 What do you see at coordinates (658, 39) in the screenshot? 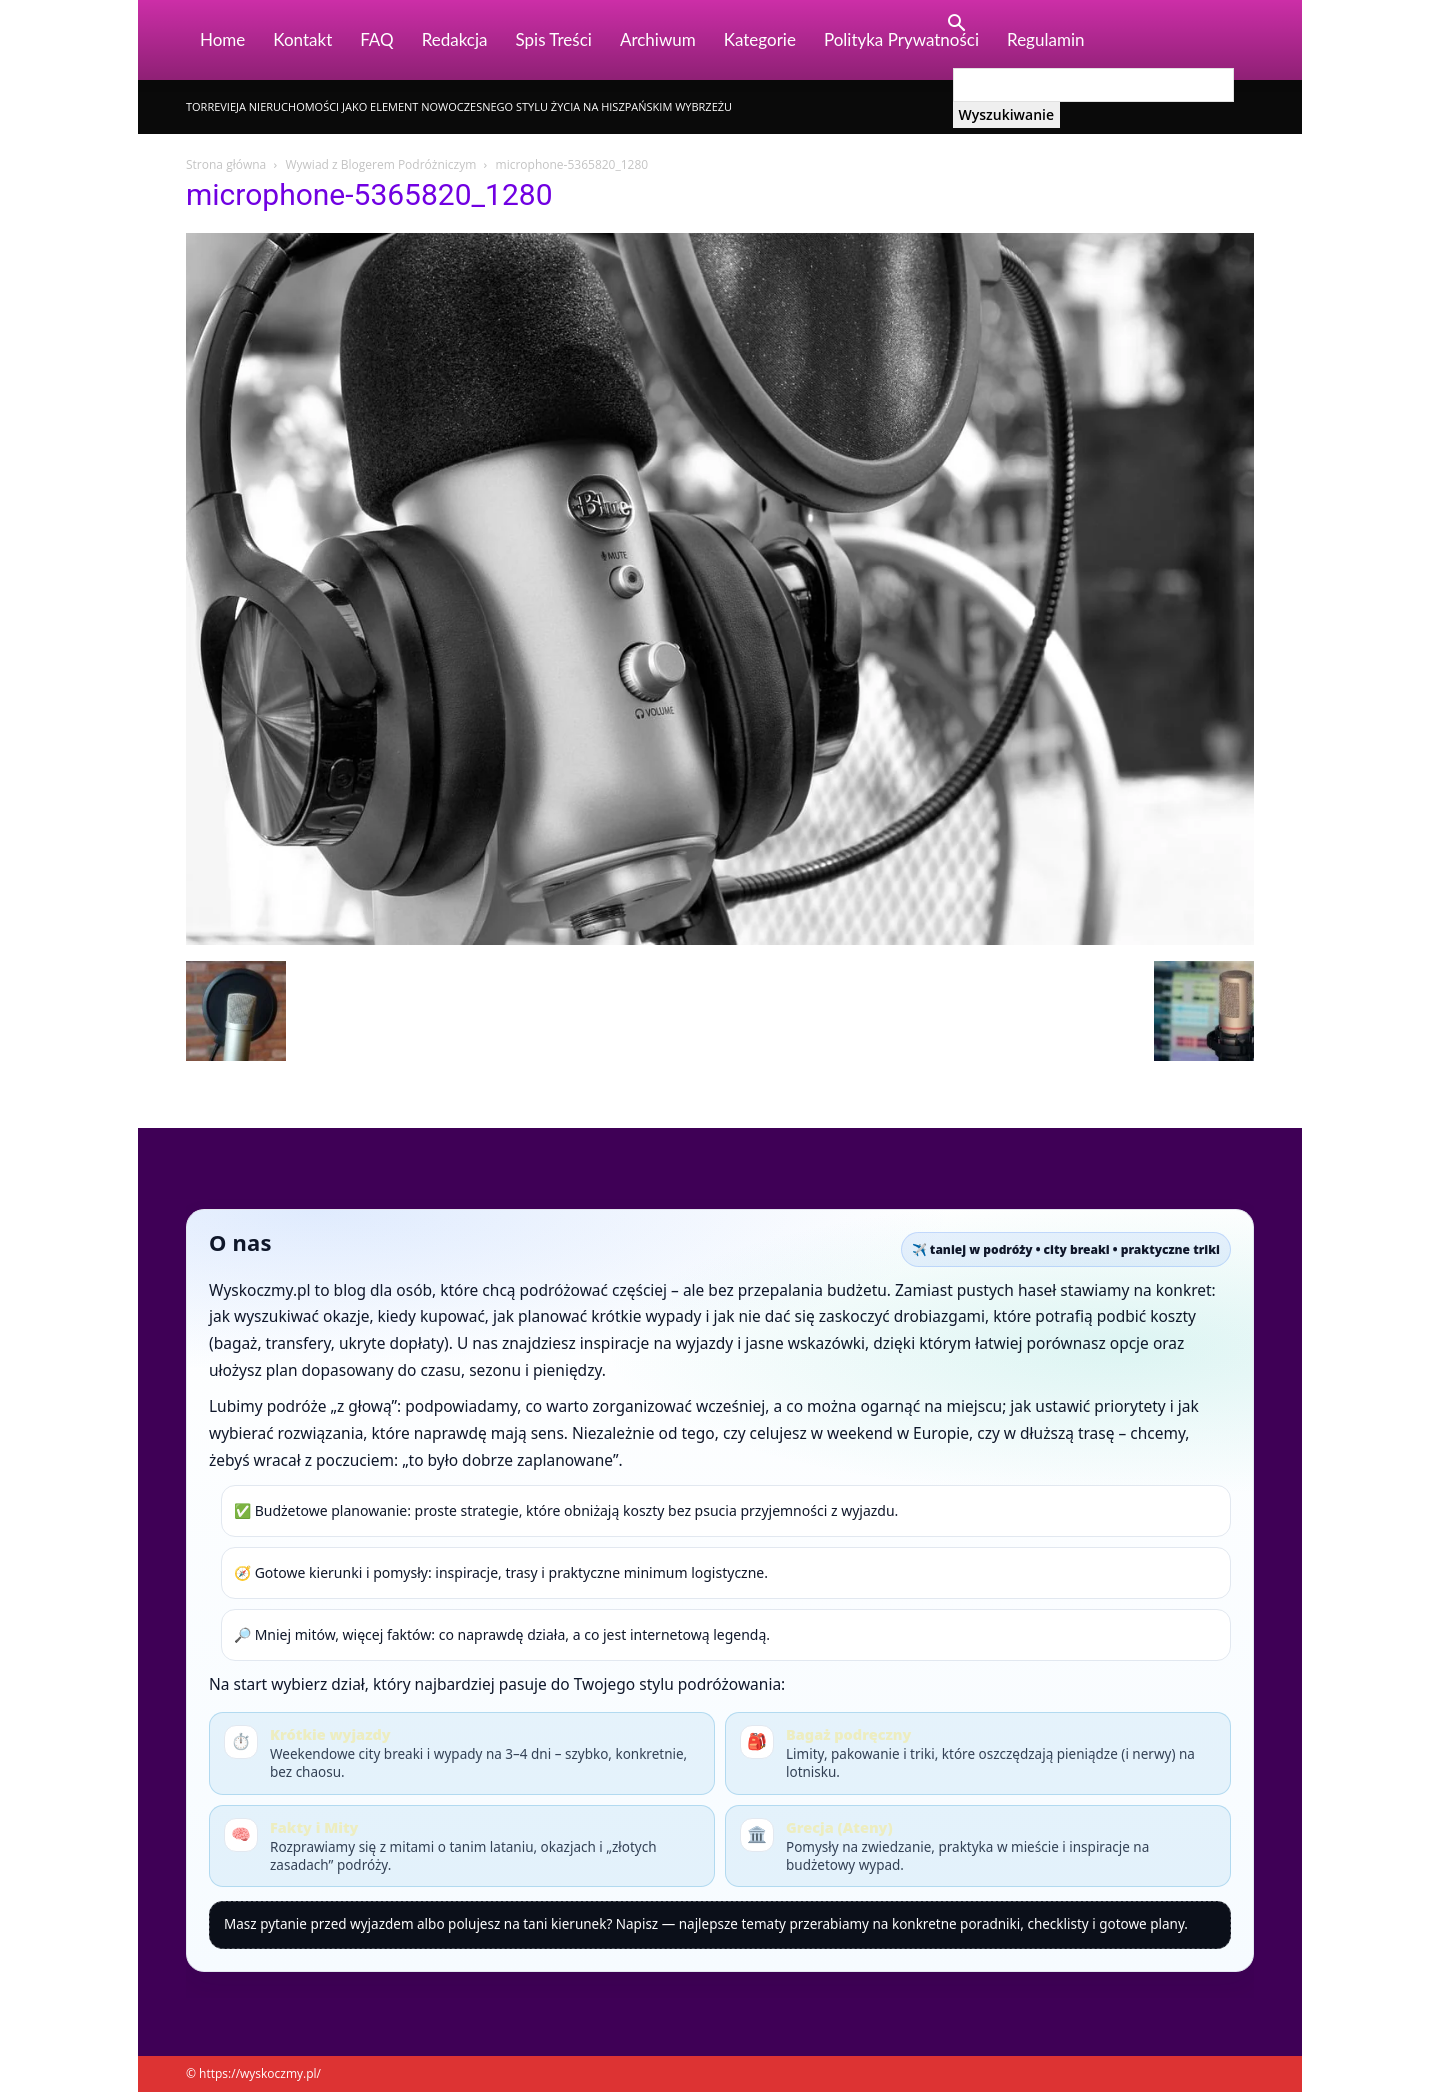
I see `Archiwum` at bounding box center [658, 39].